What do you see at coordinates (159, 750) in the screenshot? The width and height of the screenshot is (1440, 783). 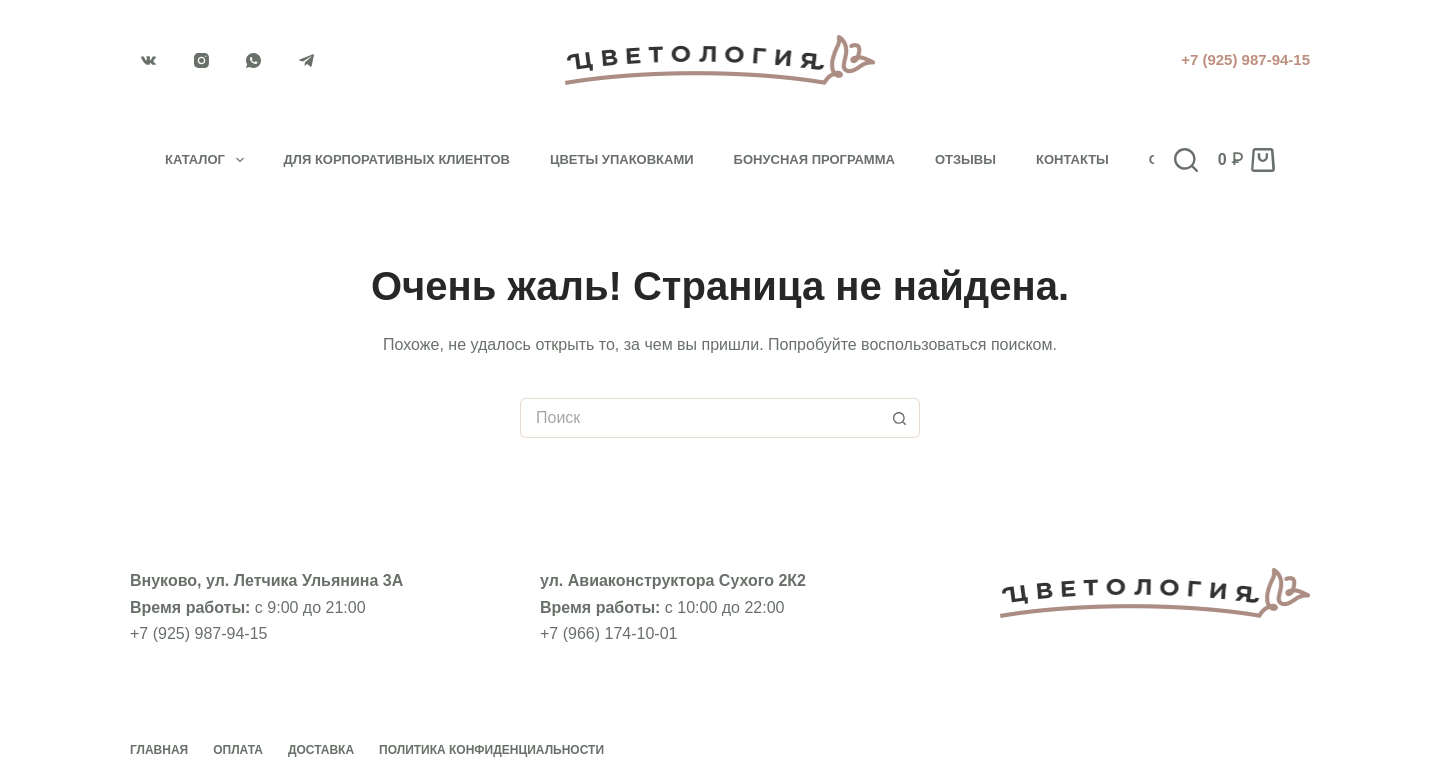 I see `Главная` at bounding box center [159, 750].